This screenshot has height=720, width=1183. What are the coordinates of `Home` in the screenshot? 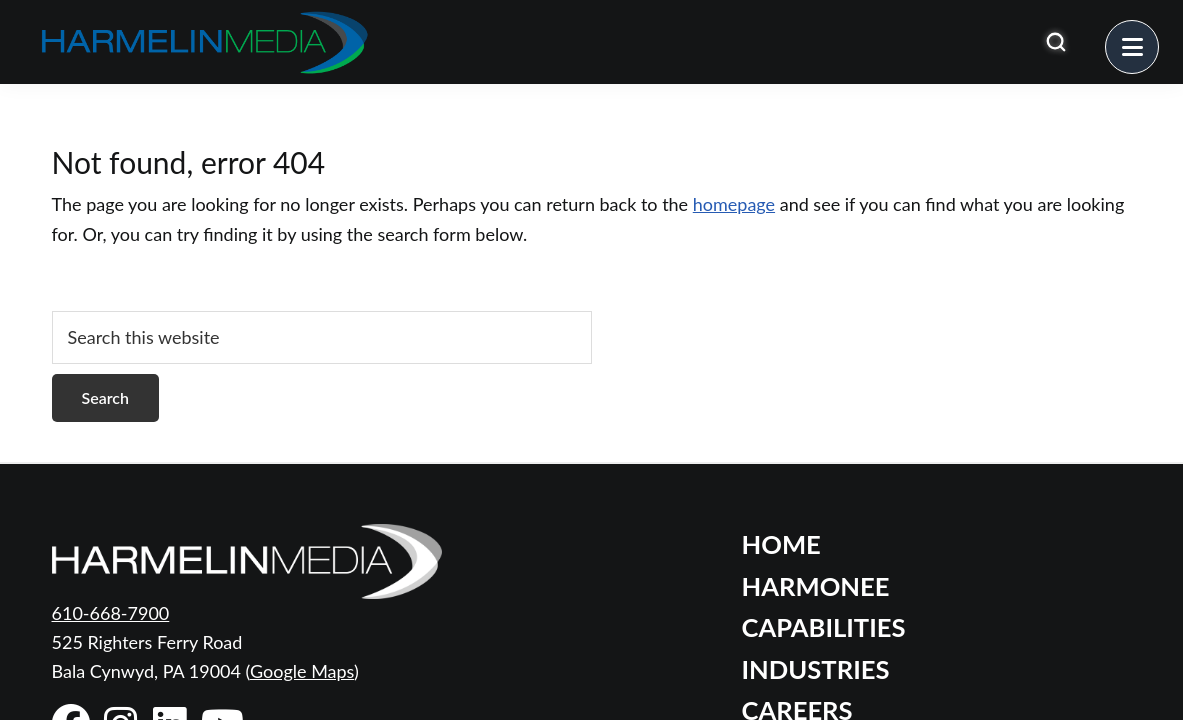 It's located at (781, 544).